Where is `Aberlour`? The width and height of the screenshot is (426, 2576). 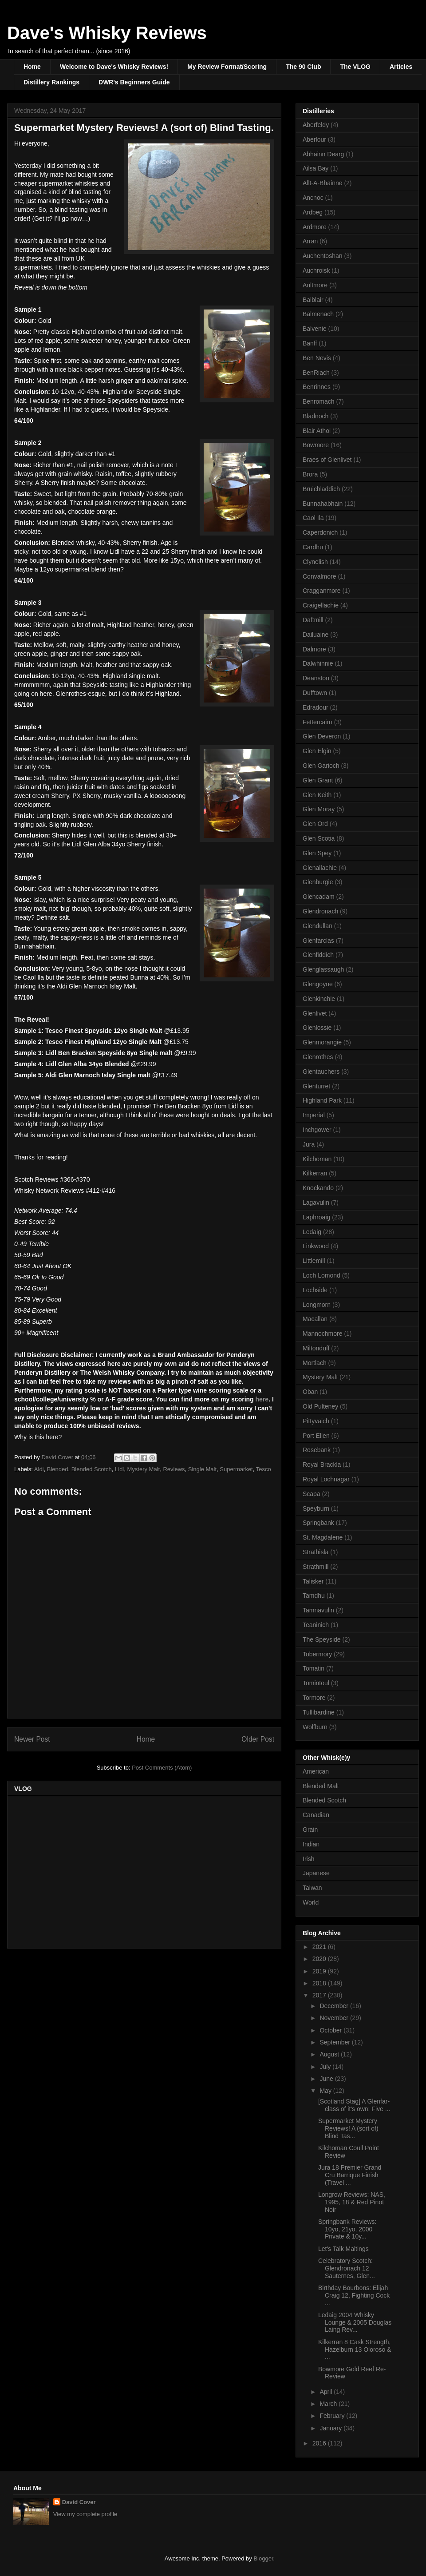
Aberlour is located at coordinates (314, 139).